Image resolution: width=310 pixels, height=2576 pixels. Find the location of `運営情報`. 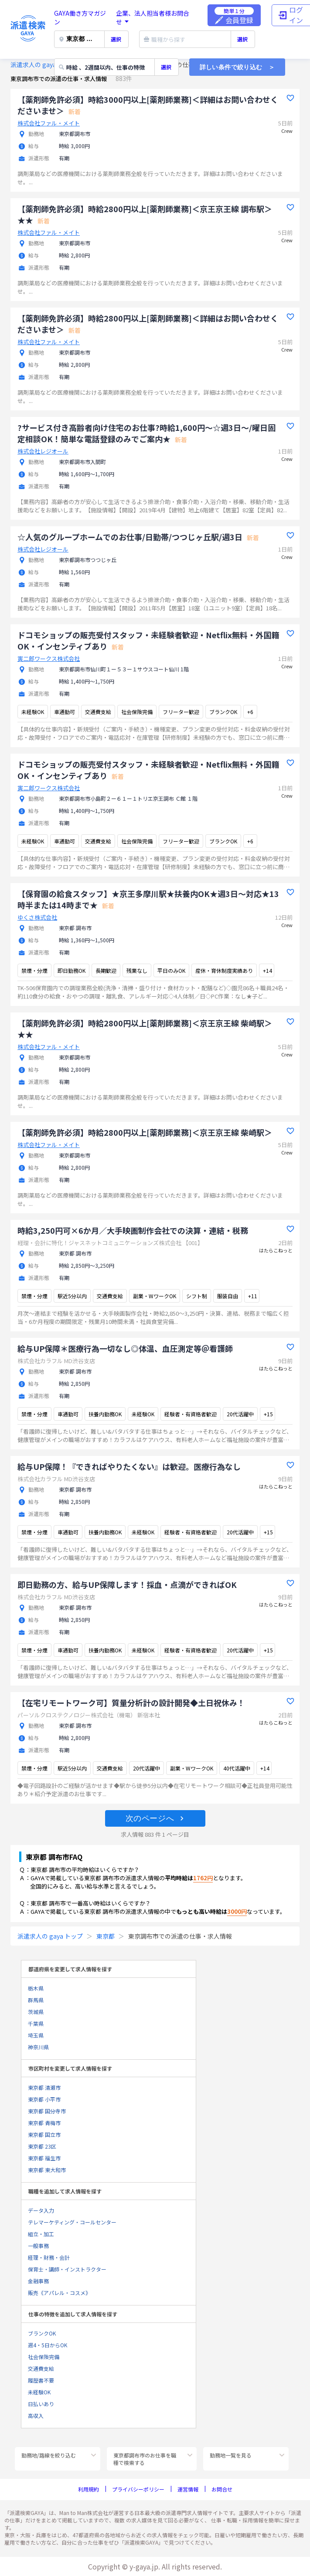

運営情報 is located at coordinates (187, 2489).